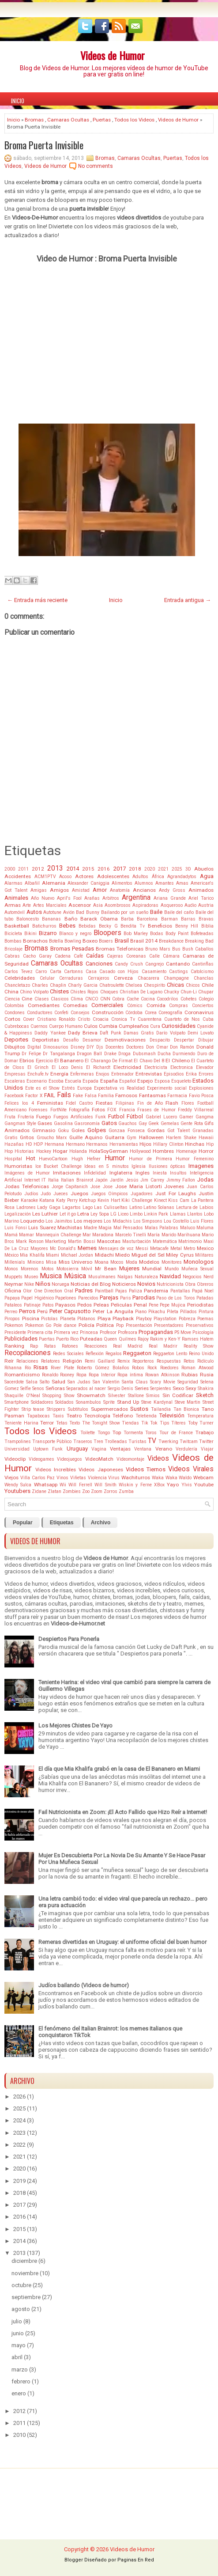 This screenshot has width=218, height=2576. I want to click on Twitcam, so click(189, 1441).